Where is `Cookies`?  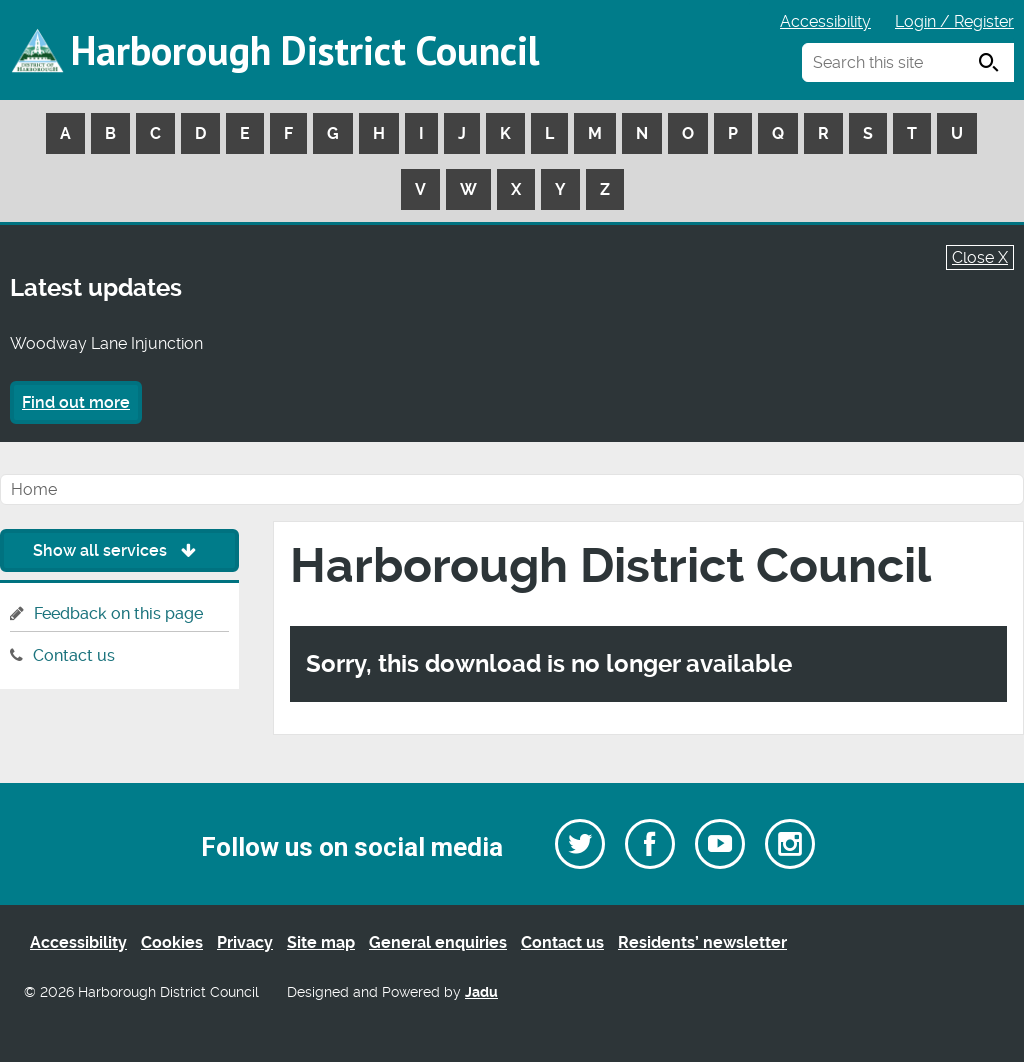
Cookies is located at coordinates (172, 942).